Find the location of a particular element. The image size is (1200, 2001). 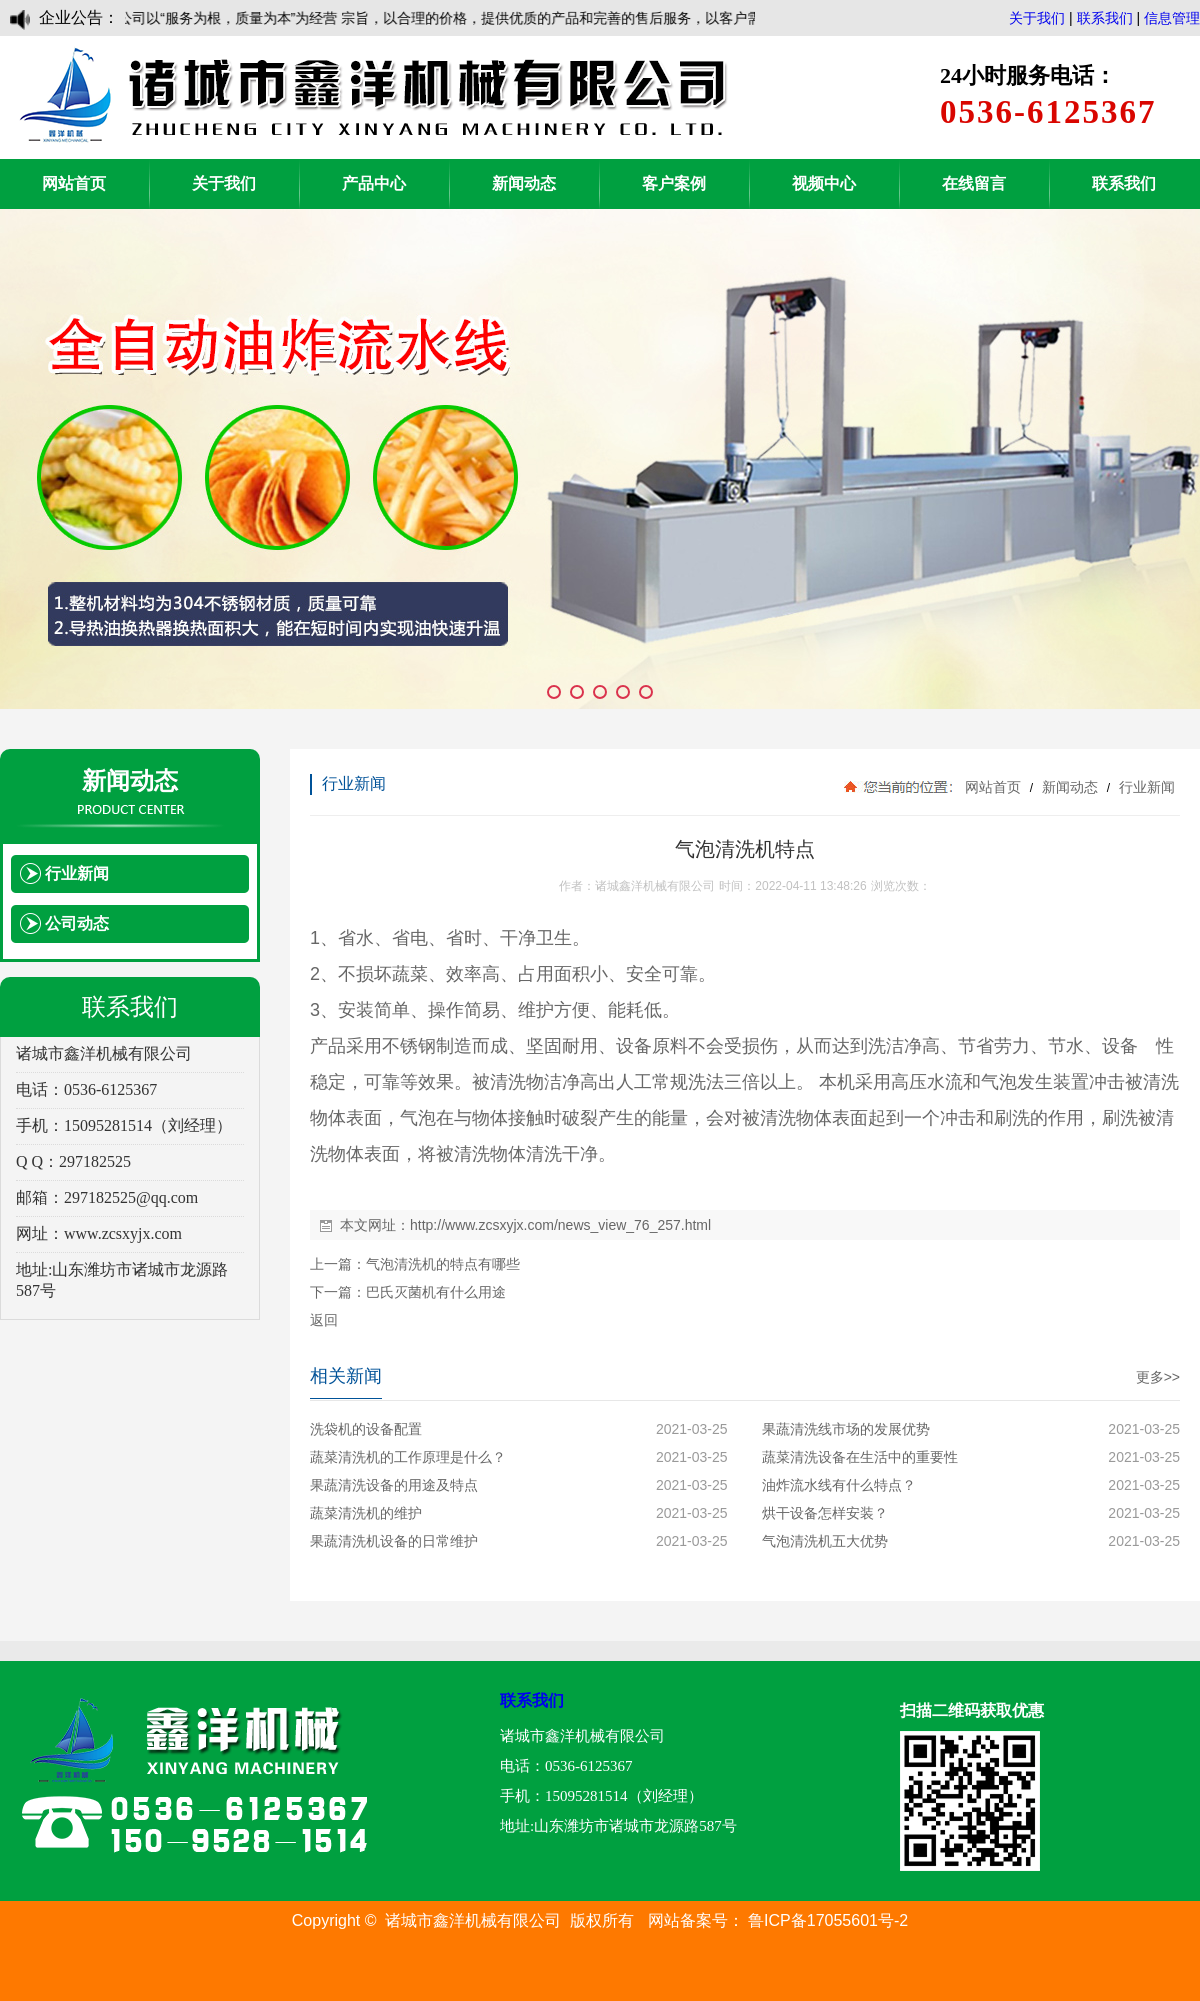

联系我们 is located at coordinates (1105, 18).